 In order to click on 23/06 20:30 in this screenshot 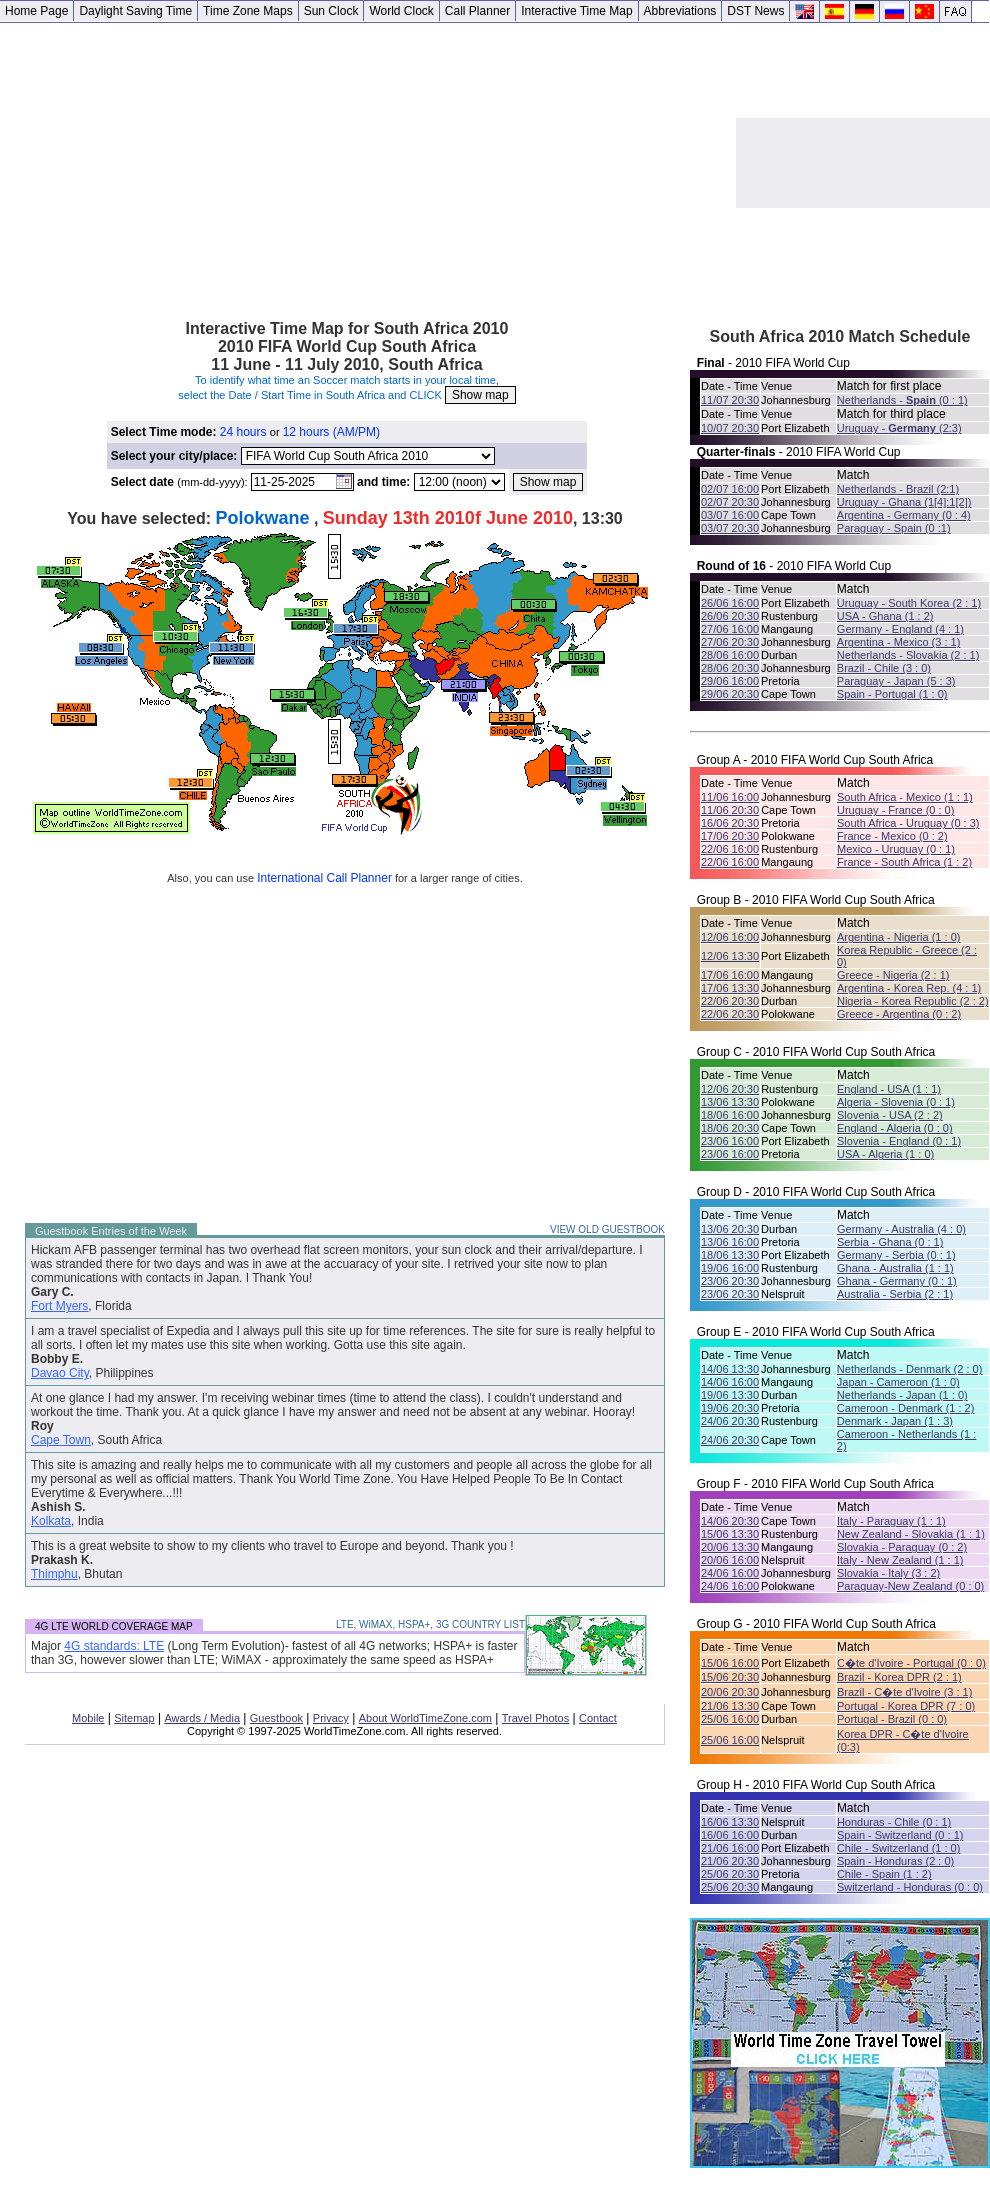, I will do `click(730, 1281)`.